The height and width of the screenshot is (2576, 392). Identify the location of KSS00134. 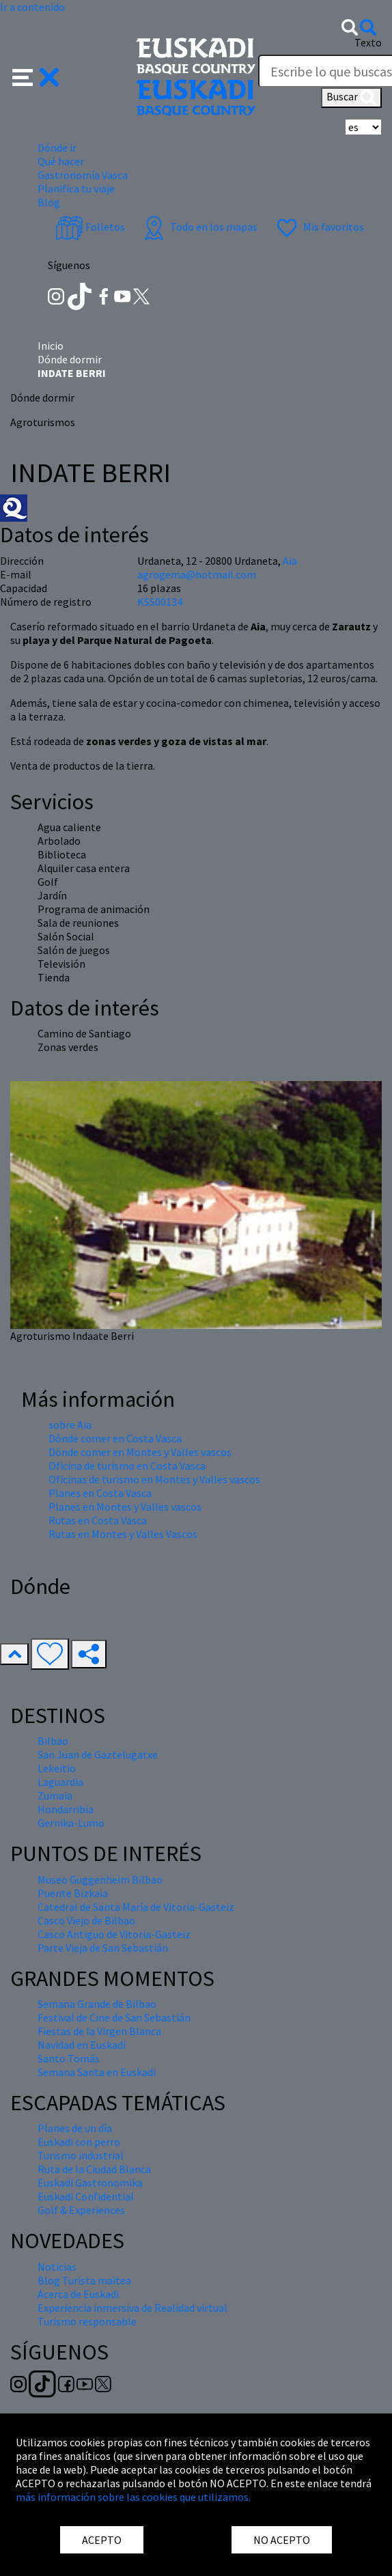
(159, 601).